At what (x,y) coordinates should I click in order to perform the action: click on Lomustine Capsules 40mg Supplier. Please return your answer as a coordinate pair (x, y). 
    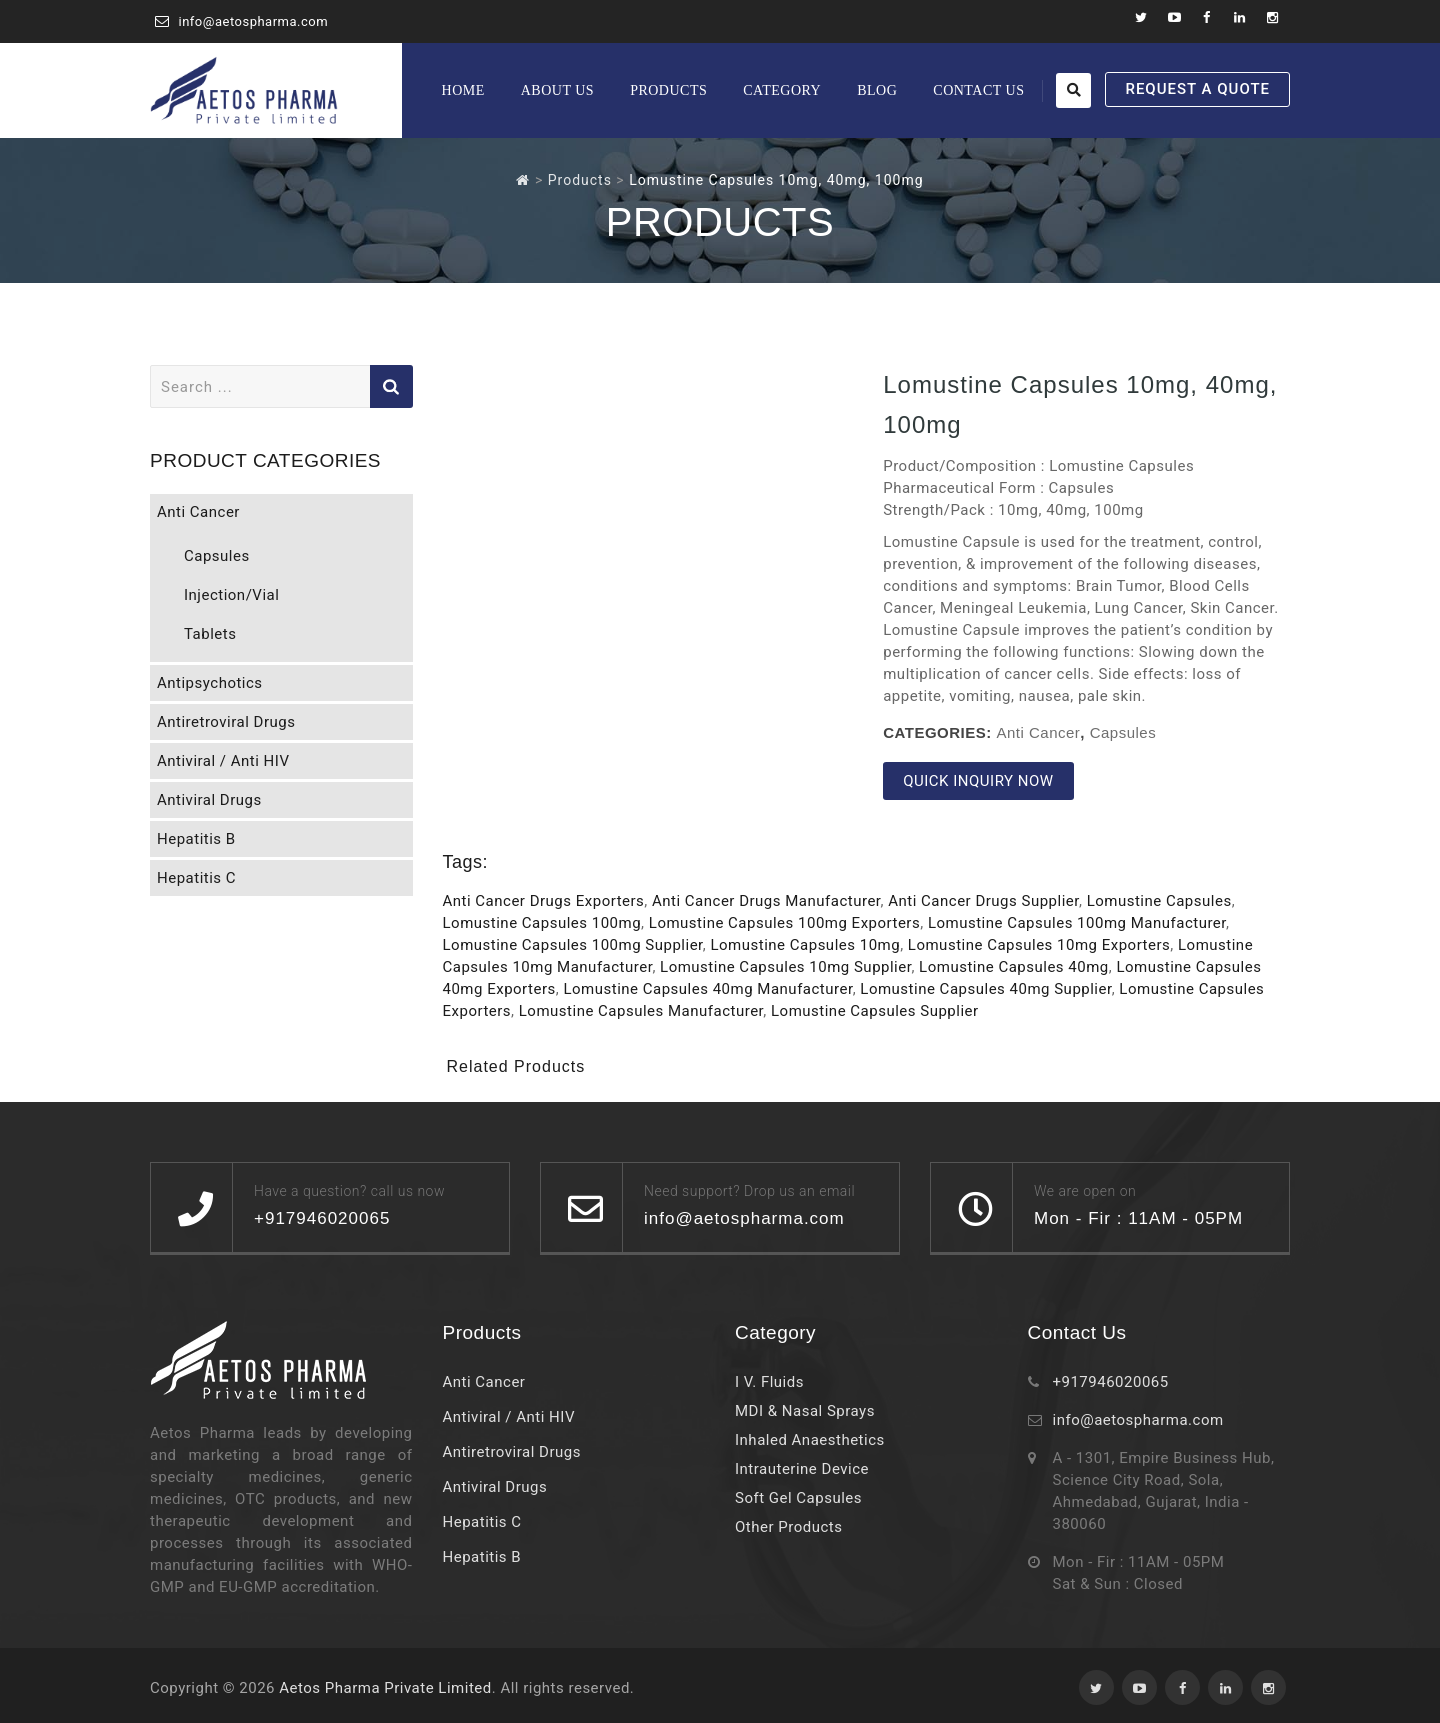
    Looking at the image, I should click on (985, 989).